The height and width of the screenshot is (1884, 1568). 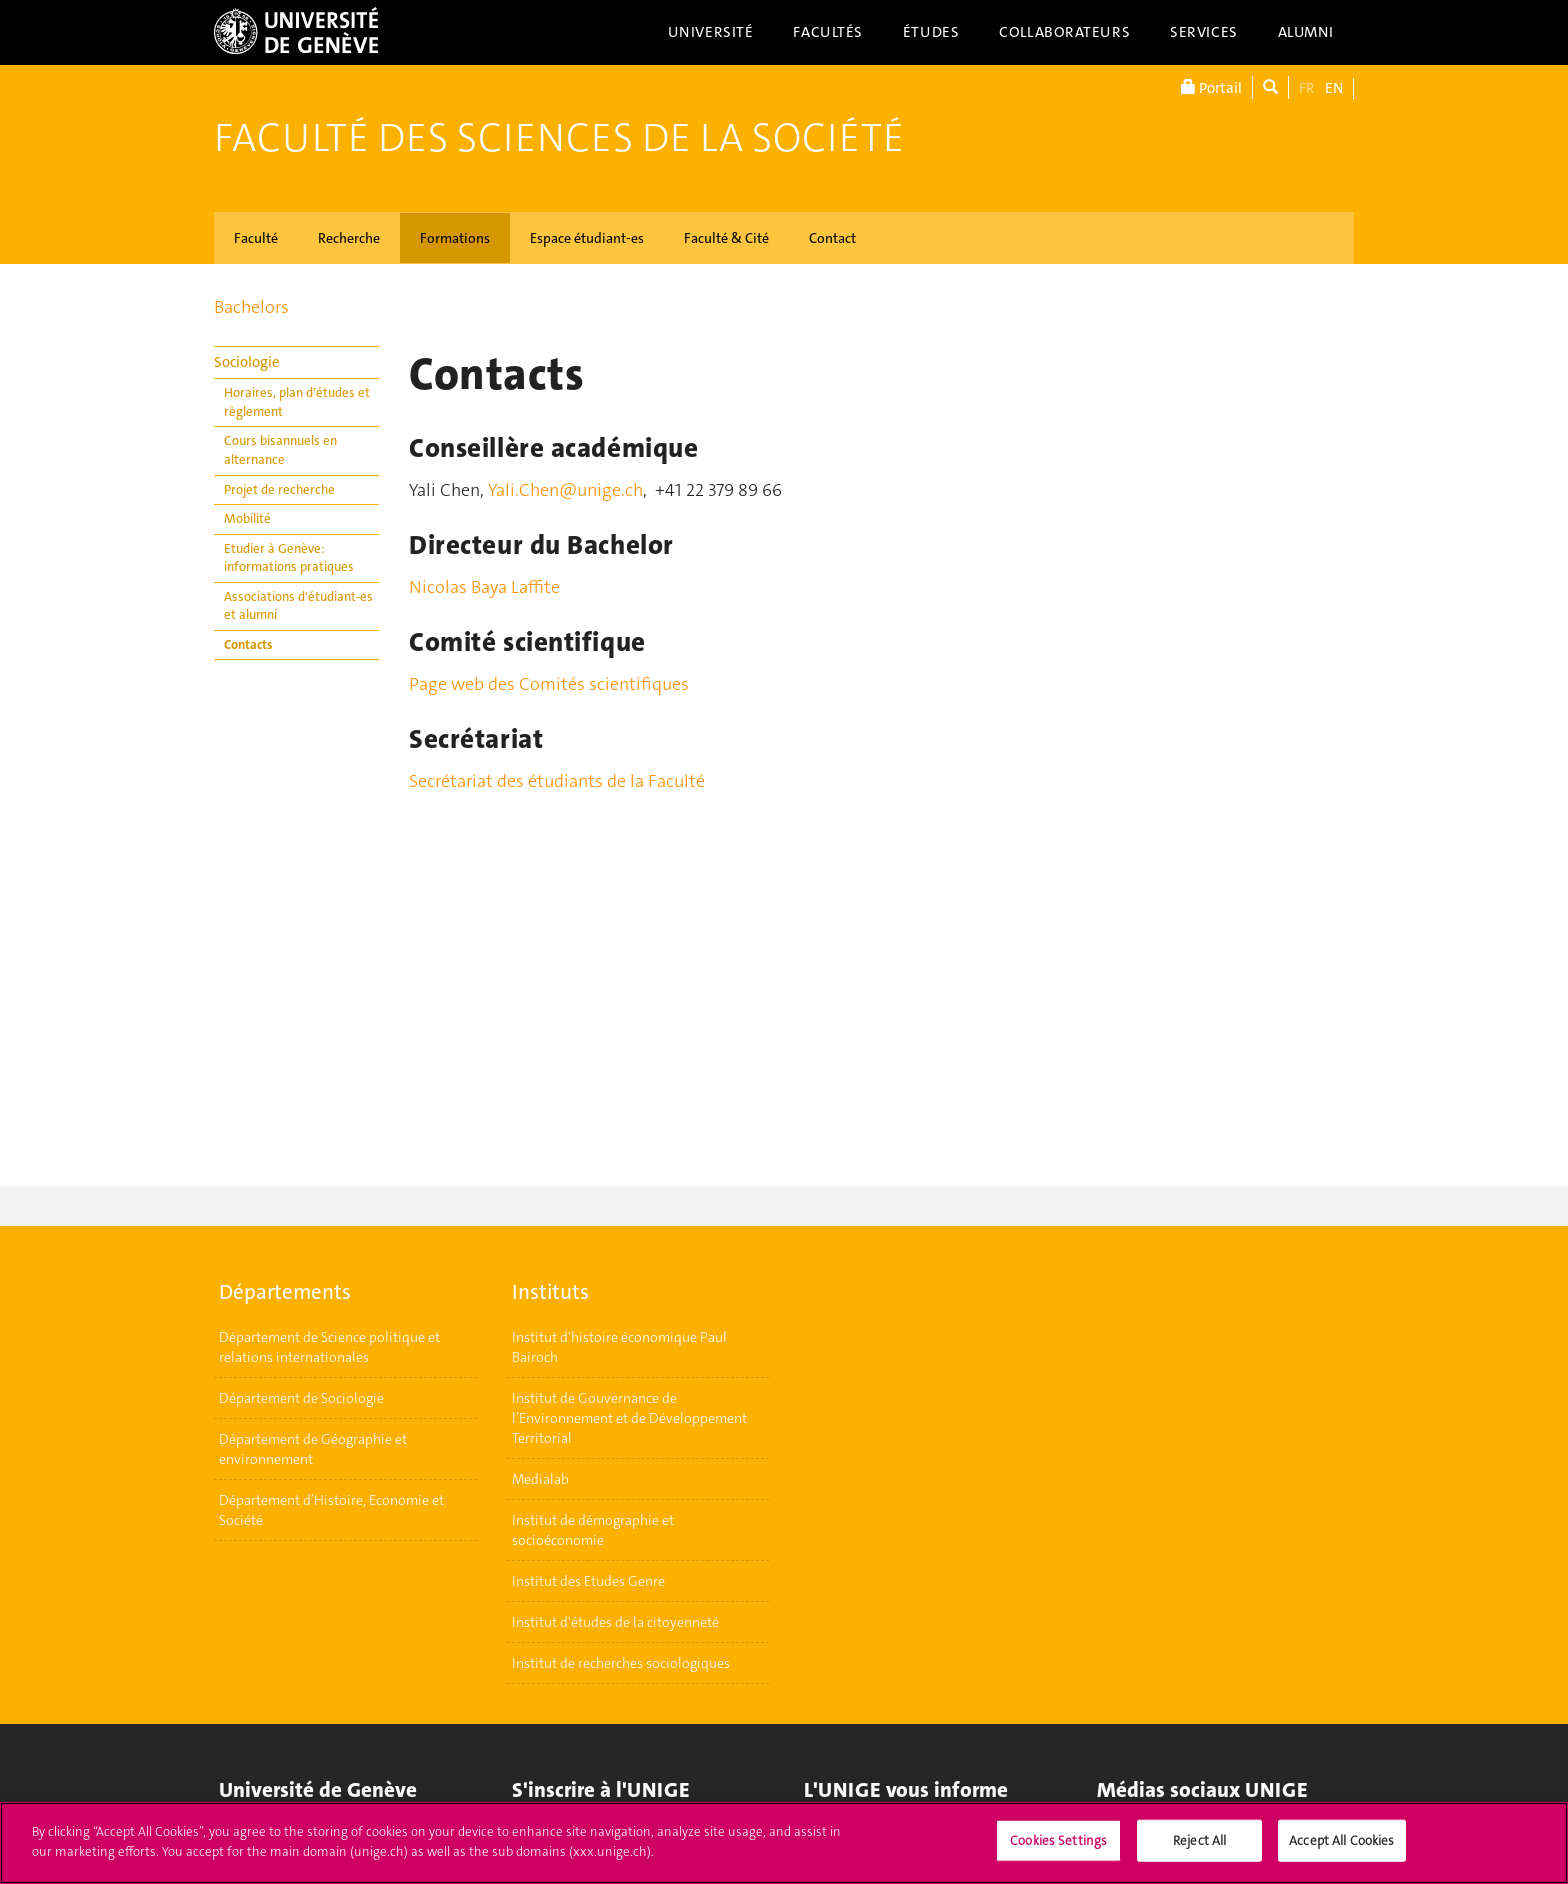 What do you see at coordinates (621, 1663) in the screenshot?
I see `Institut de recherches sociologiques` at bounding box center [621, 1663].